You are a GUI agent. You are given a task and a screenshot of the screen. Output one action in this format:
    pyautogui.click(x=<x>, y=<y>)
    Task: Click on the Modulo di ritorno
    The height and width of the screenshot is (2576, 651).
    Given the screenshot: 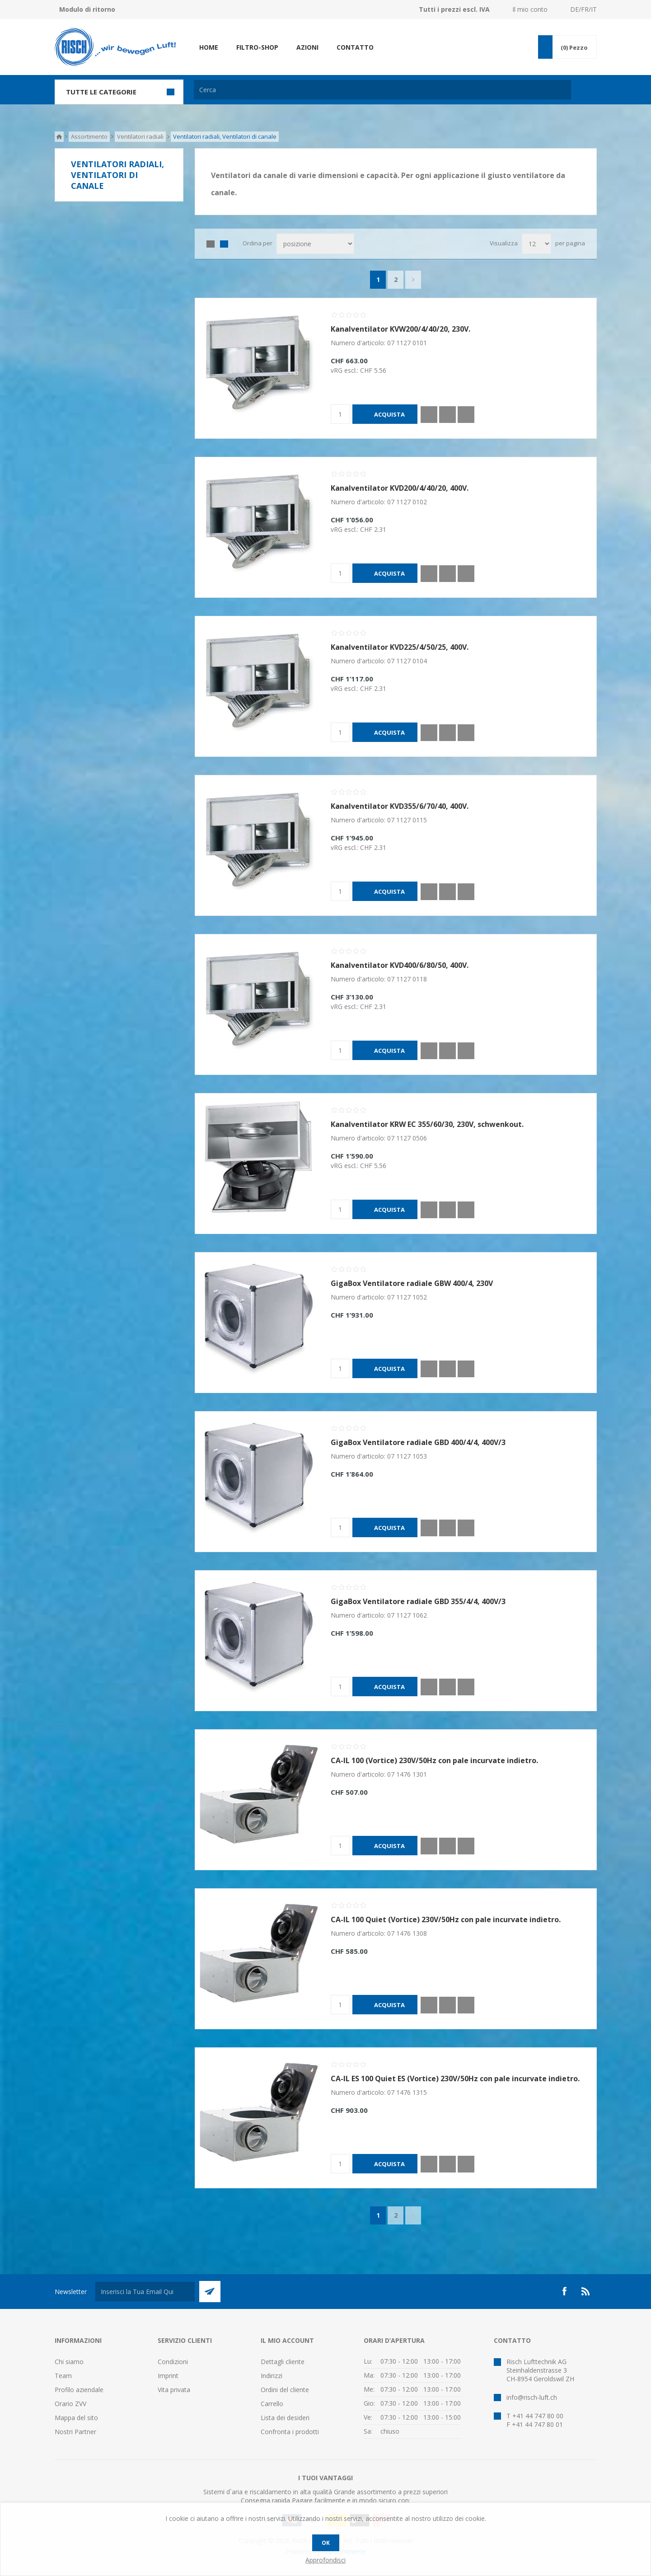 What is the action you would take?
    pyautogui.click(x=87, y=9)
    